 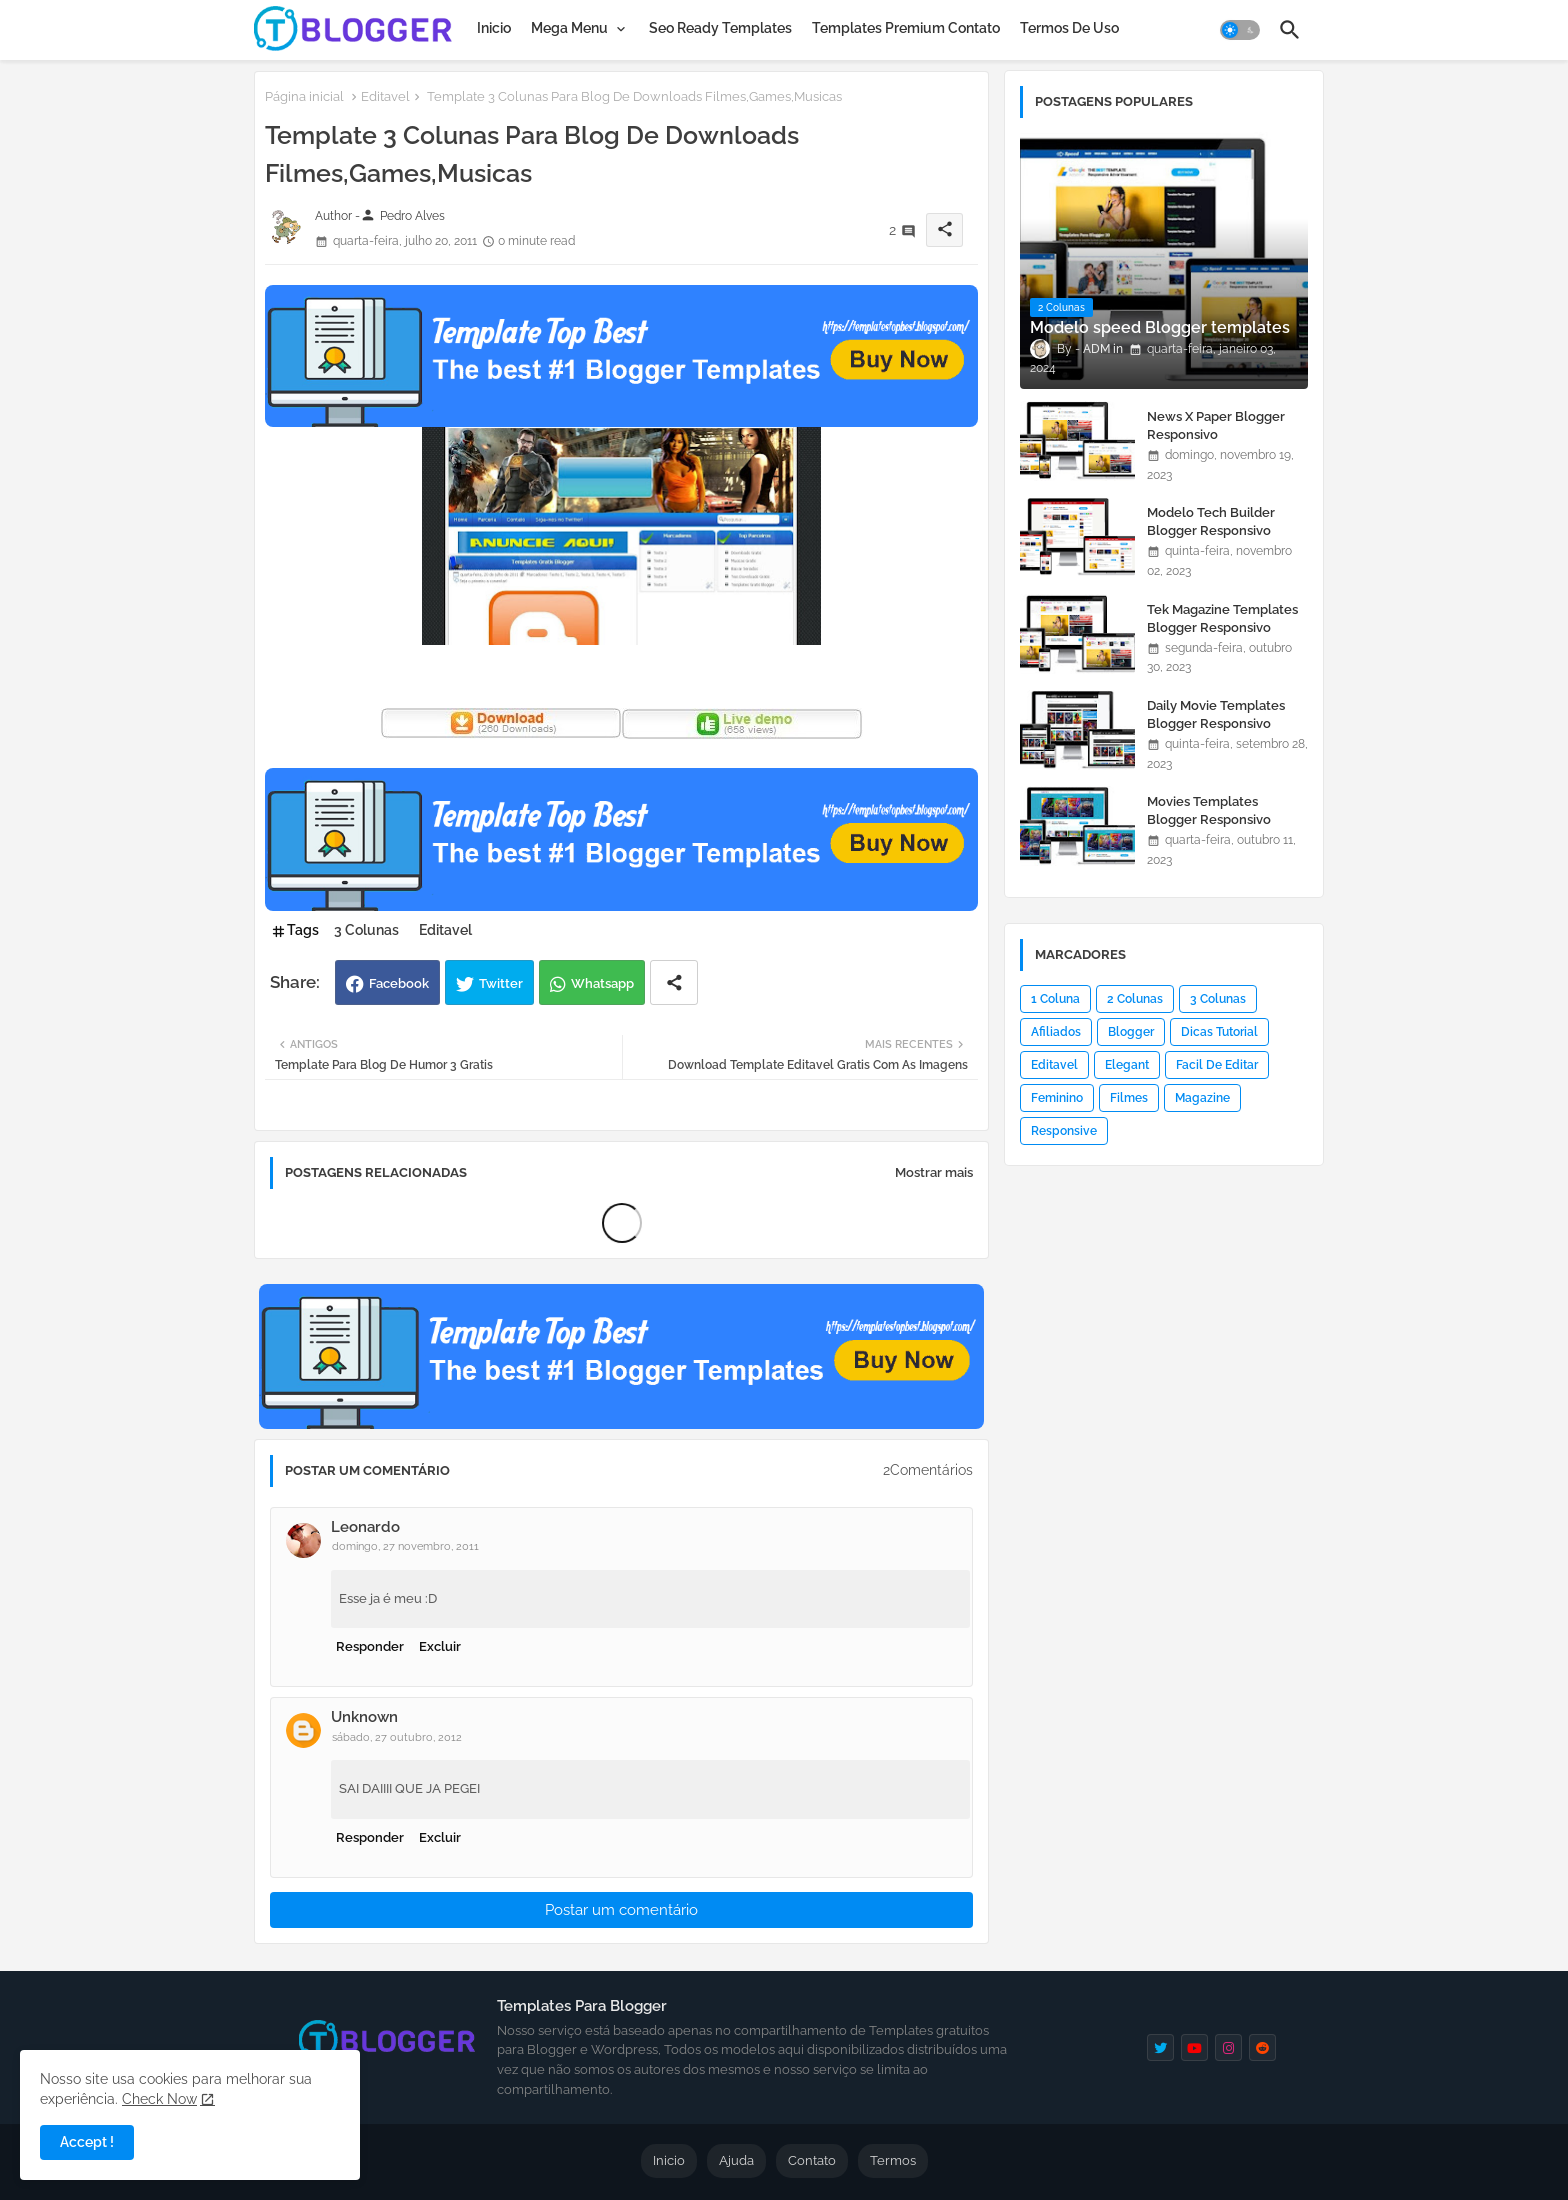 What do you see at coordinates (385, 96) in the screenshot?
I see `Editavel` at bounding box center [385, 96].